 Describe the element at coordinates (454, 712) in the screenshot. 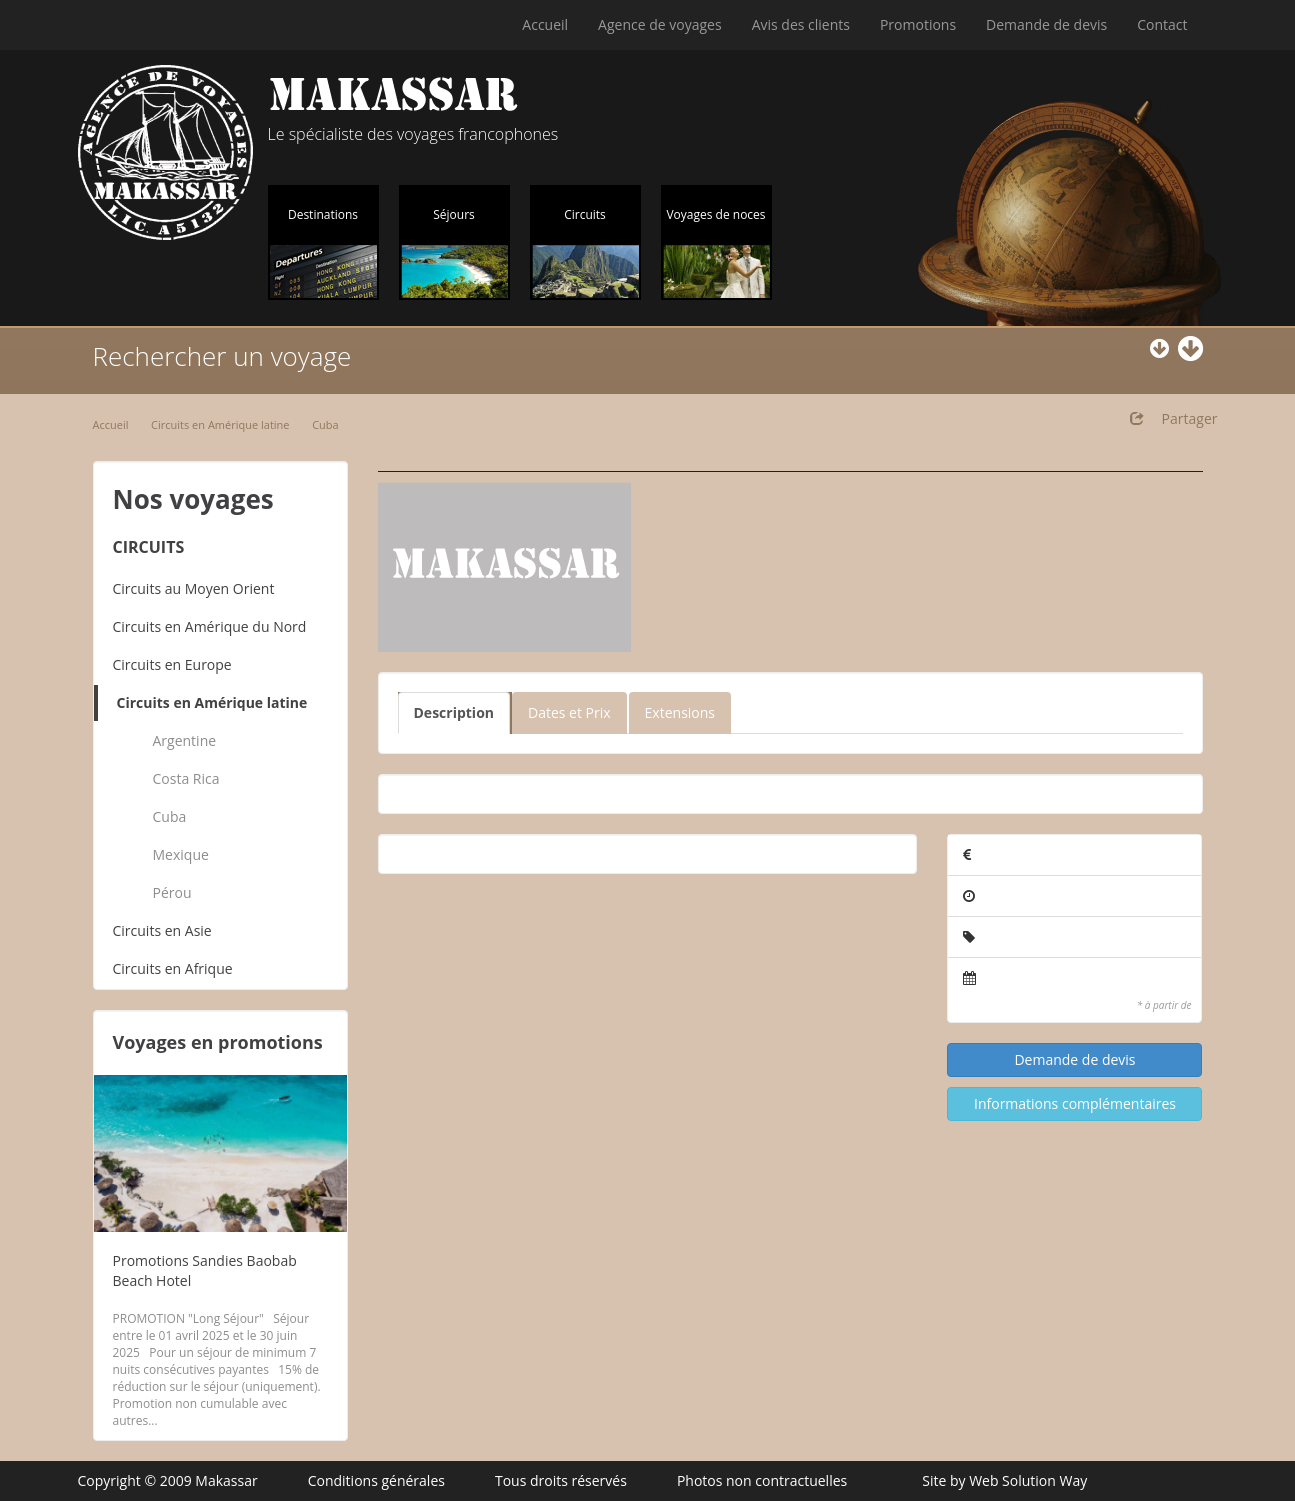

I see `Description` at that location.